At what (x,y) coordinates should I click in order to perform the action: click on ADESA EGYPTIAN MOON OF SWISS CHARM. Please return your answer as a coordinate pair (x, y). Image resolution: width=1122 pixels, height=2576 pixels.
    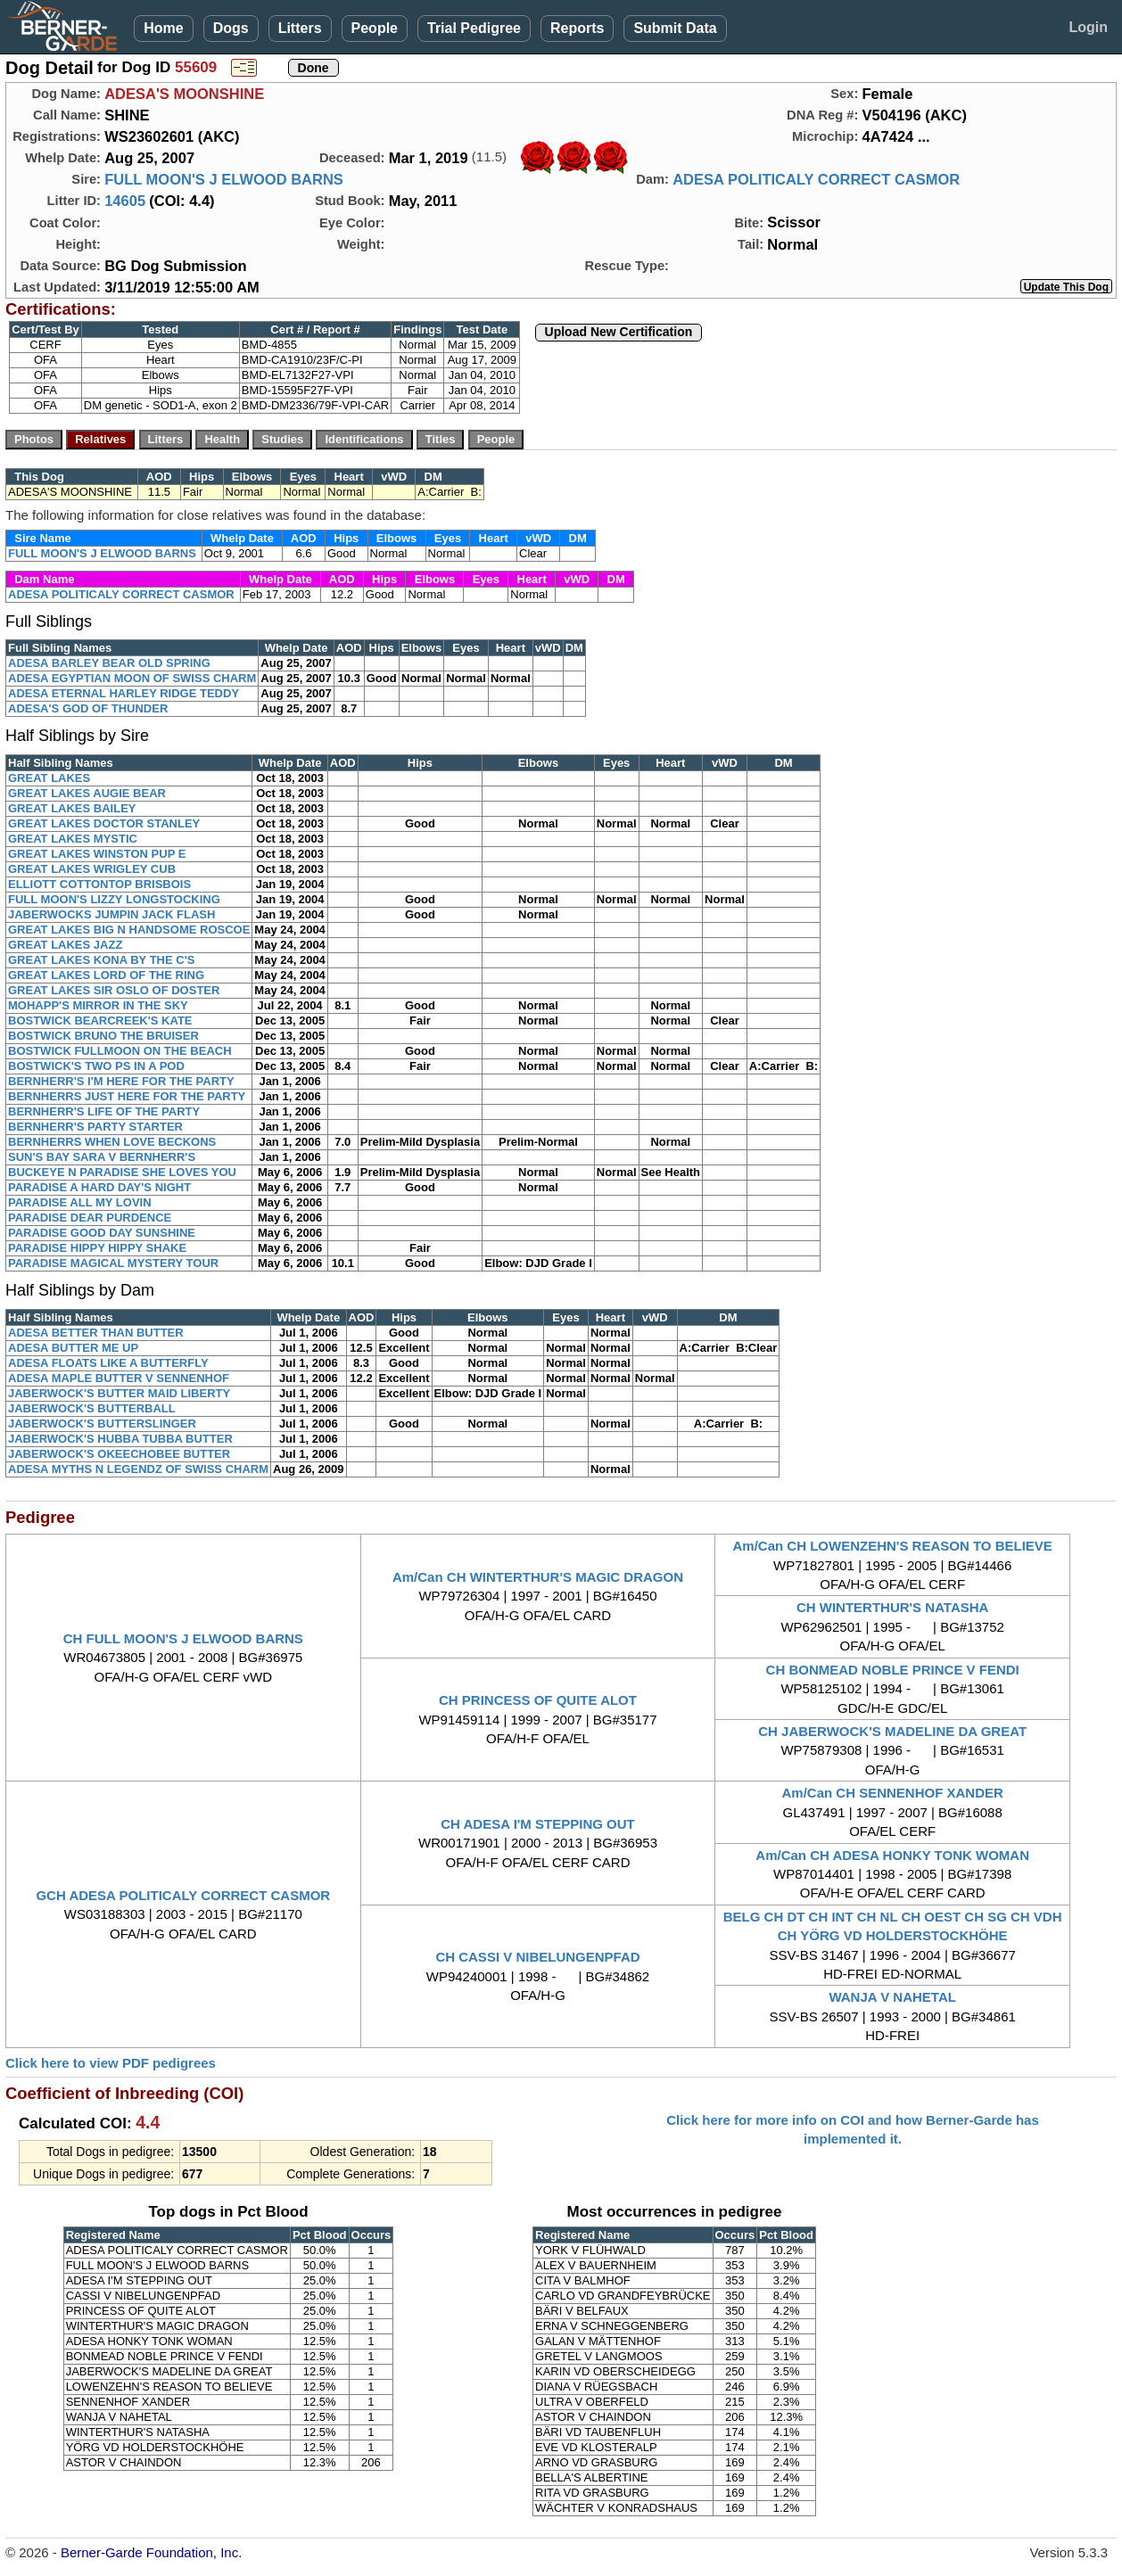
    Looking at the image, I should click on (132, 678).